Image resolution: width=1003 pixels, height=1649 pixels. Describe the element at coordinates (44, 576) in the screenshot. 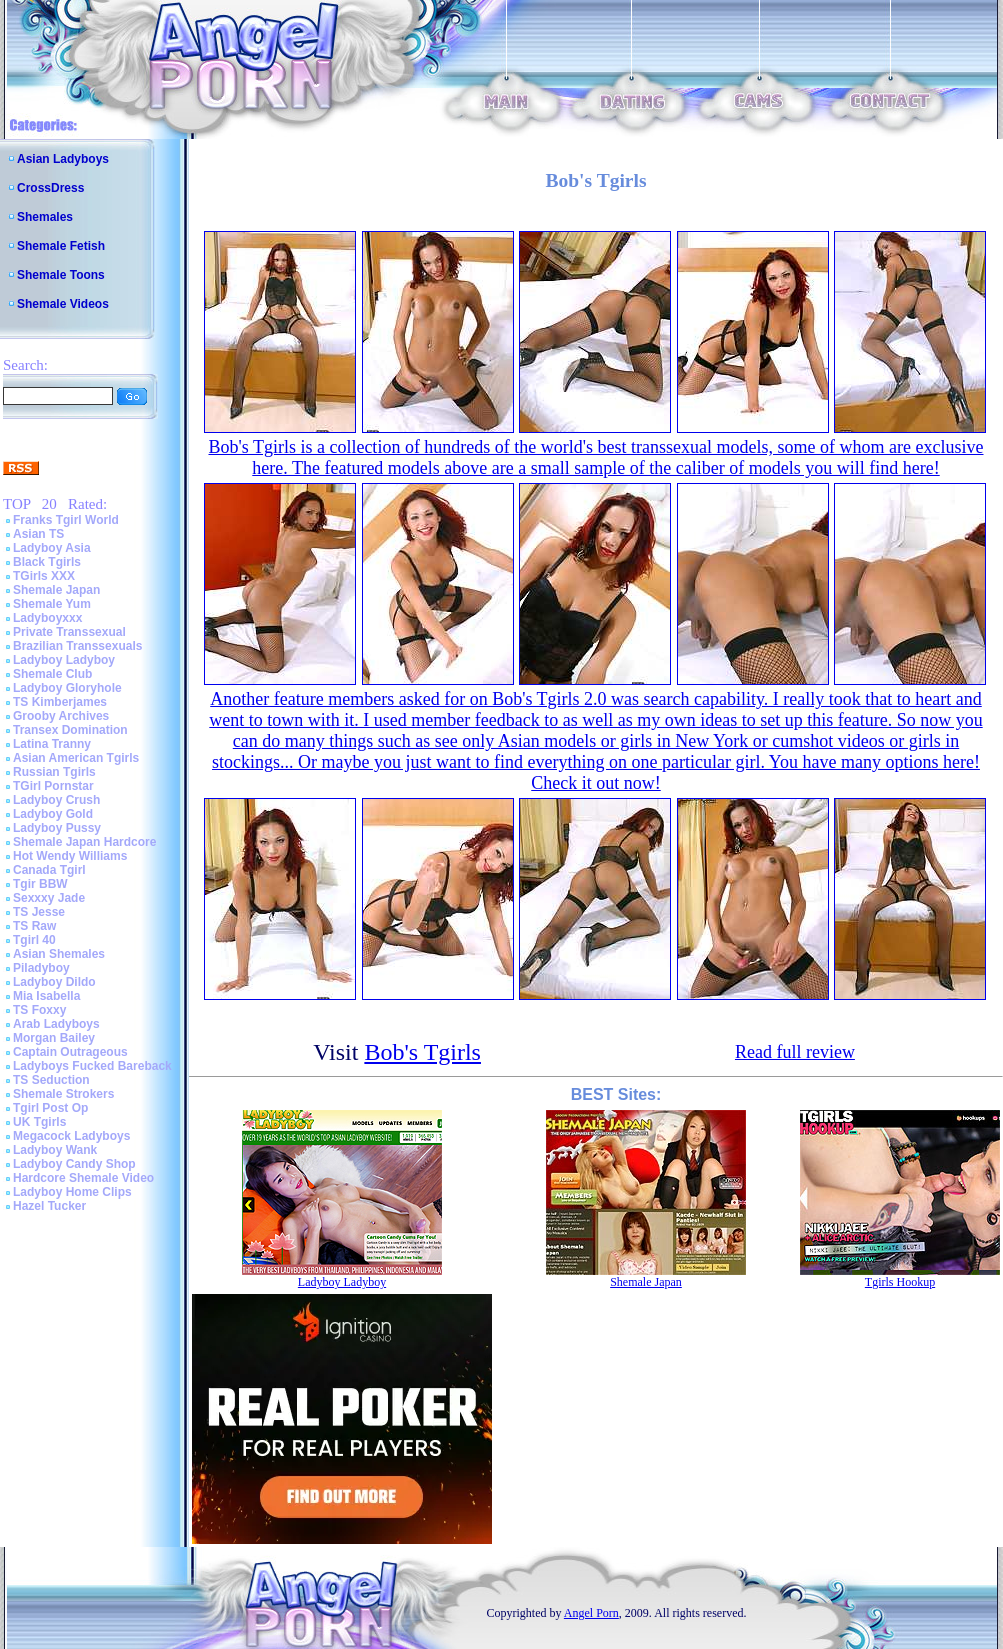

I see `TGirls XXX` at that location.